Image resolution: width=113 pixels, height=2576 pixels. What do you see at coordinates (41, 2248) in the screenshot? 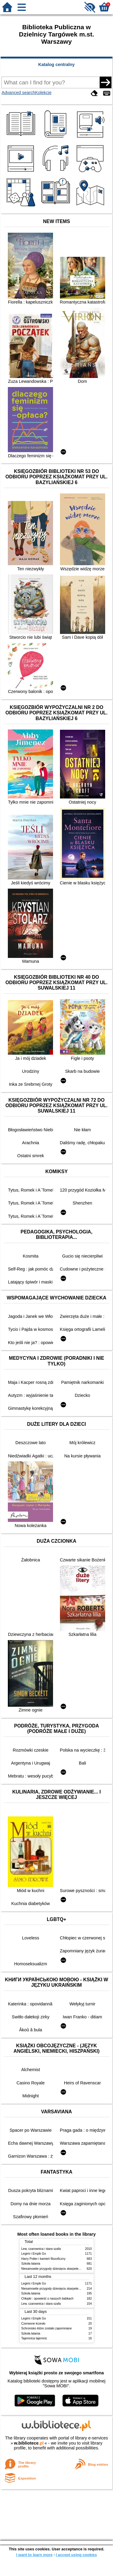
I see `Lew, czarownica i stara szafa` at bounding box center [41, 2248].